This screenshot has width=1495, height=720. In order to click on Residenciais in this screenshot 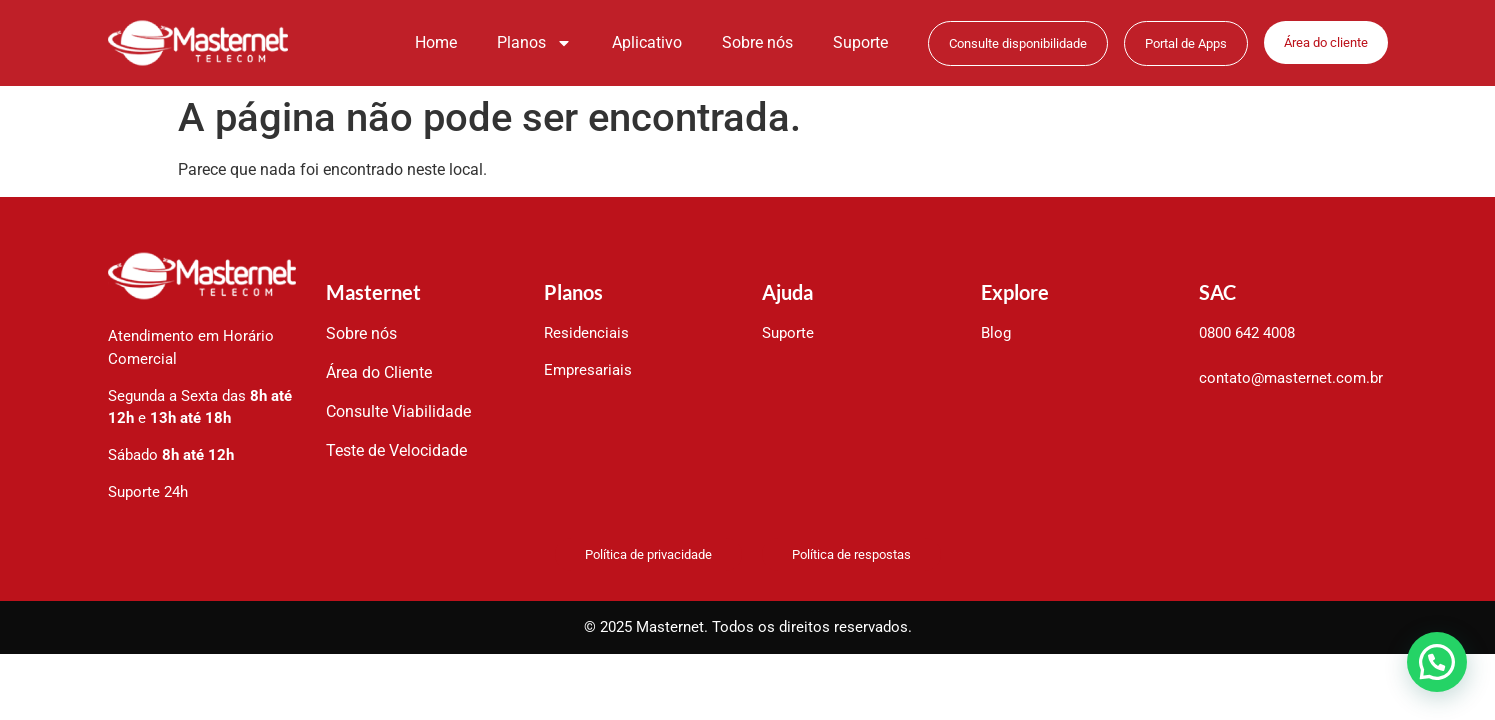, I will do `click(586, 333)`.